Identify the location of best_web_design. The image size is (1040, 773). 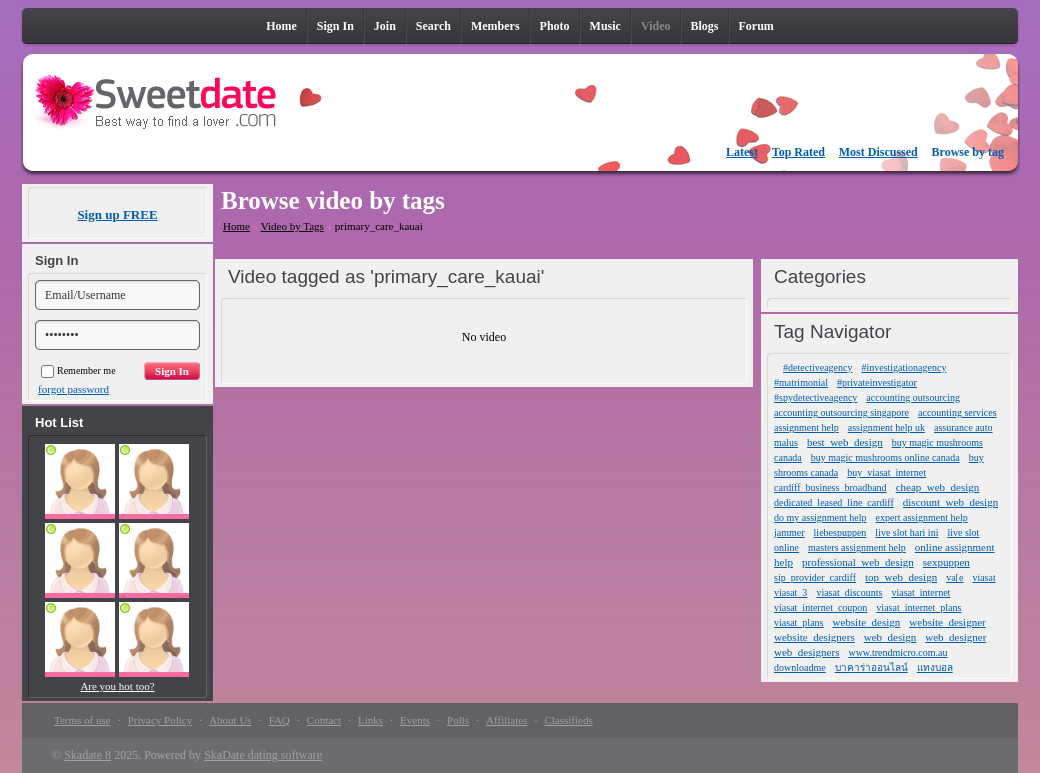
(845, 442).